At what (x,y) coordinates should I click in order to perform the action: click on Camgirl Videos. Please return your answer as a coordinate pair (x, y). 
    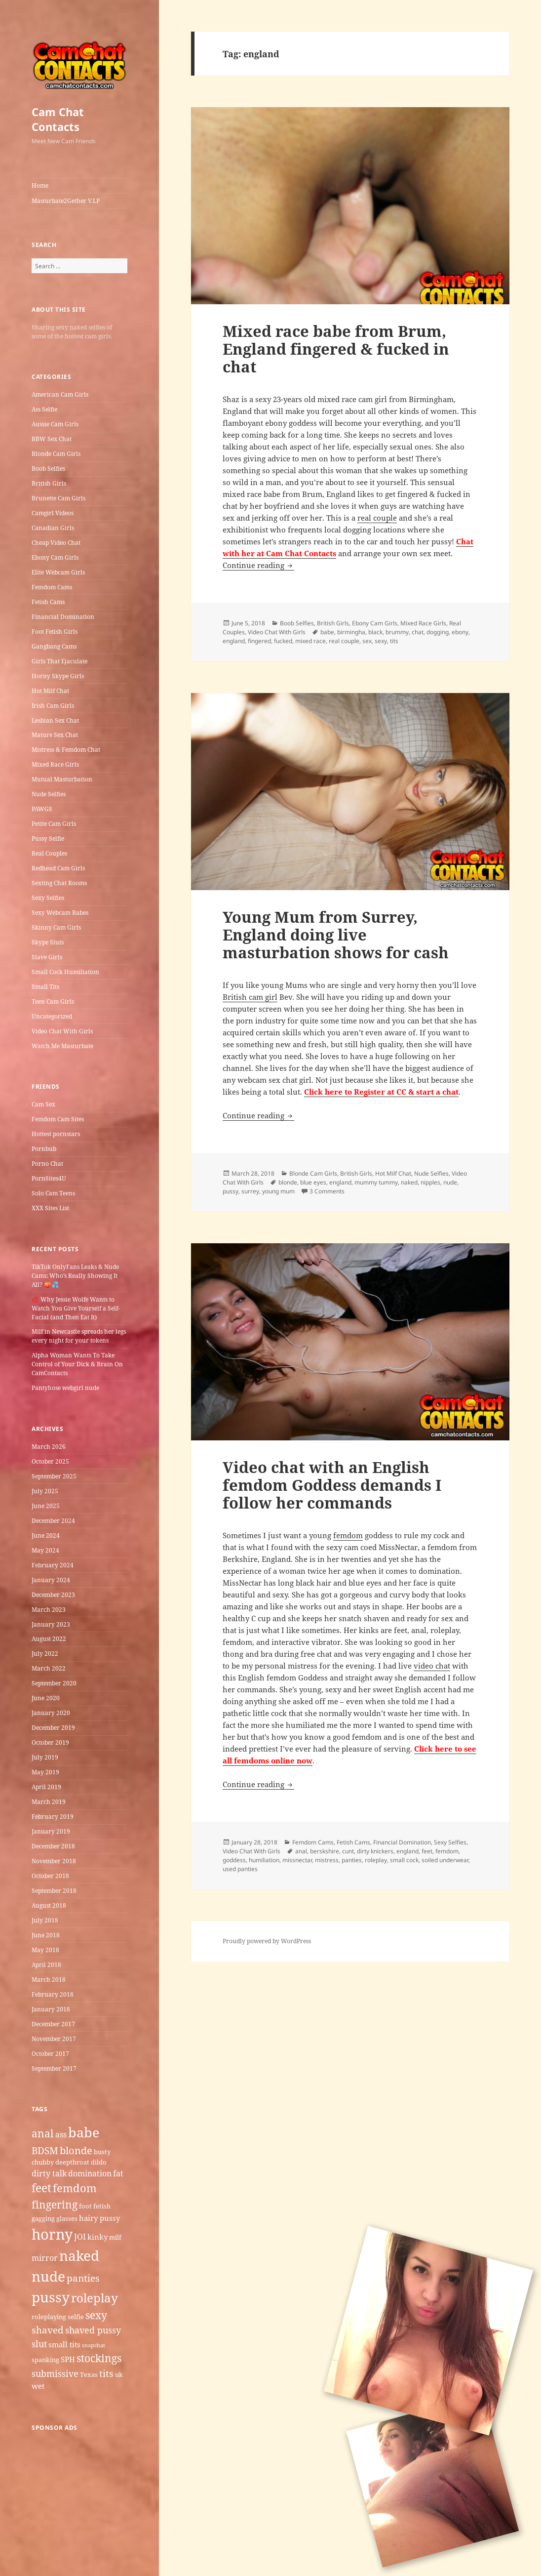
    Looking at the image, I should click on (53, 513).